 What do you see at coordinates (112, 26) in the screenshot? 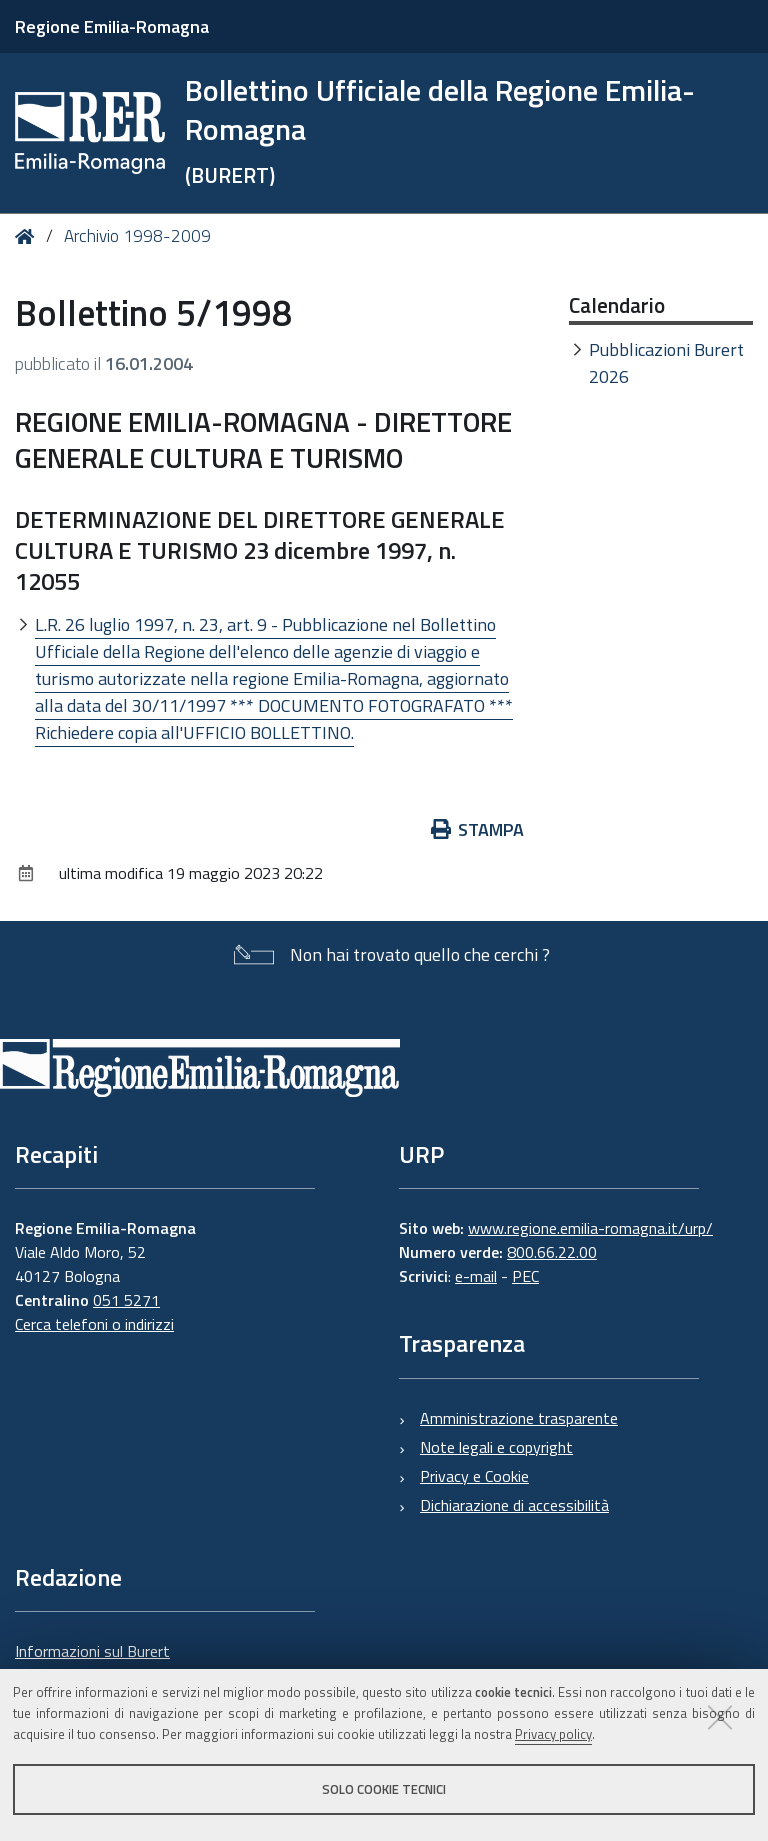
I see `Regione Emilia-Romagna` at bounding box center [112, 26].